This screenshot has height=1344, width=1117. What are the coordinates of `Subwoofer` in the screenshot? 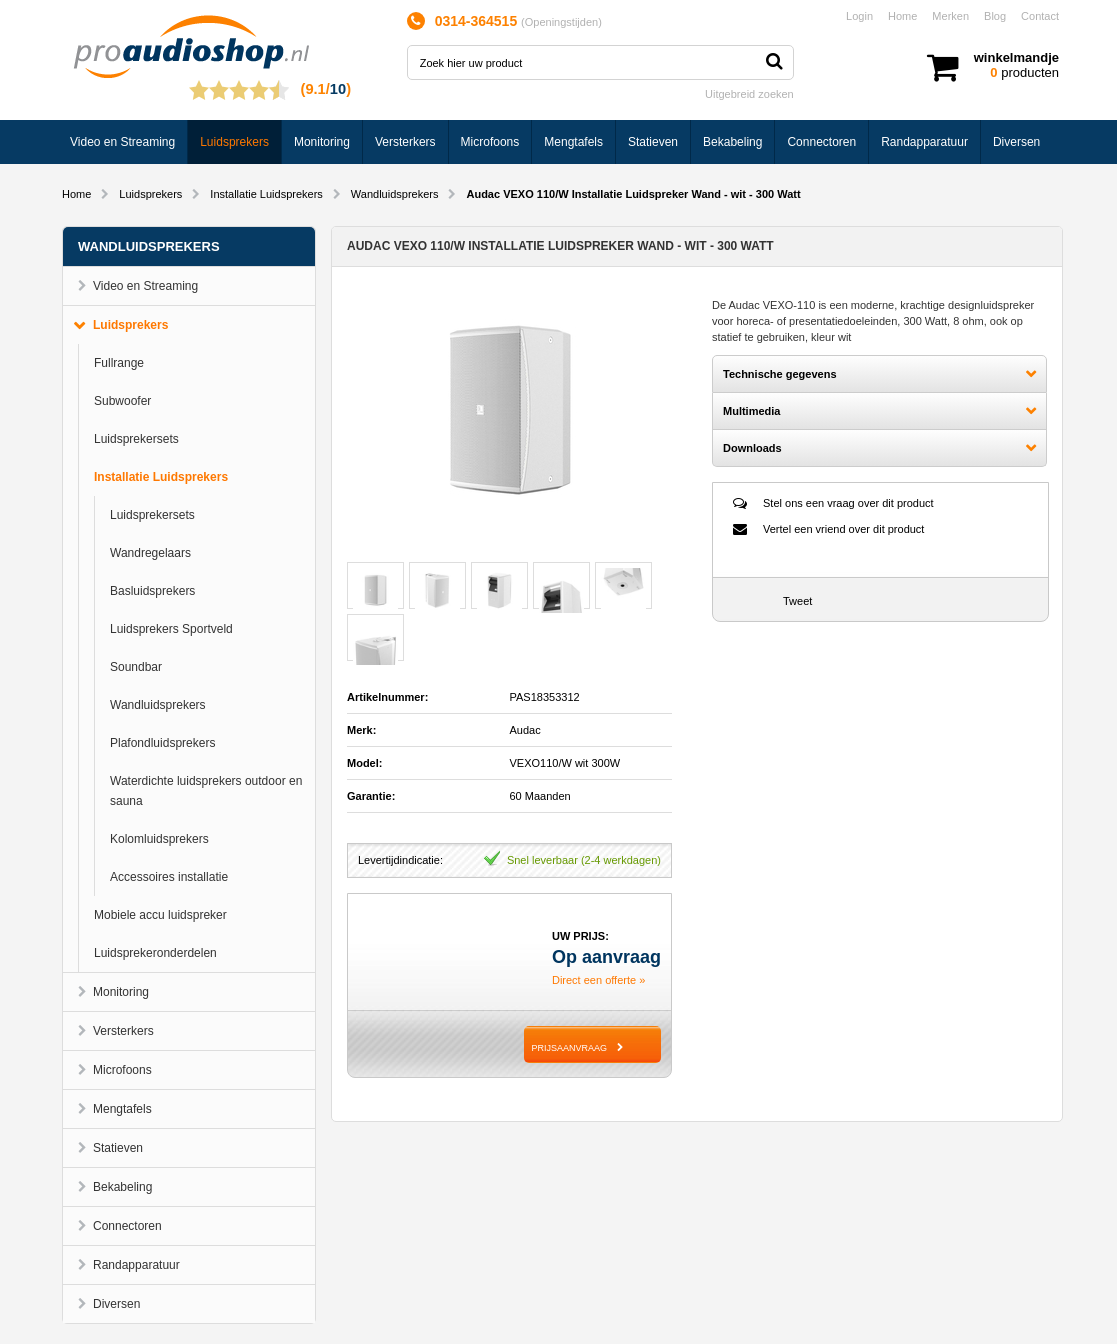 It's located at (122, 401).